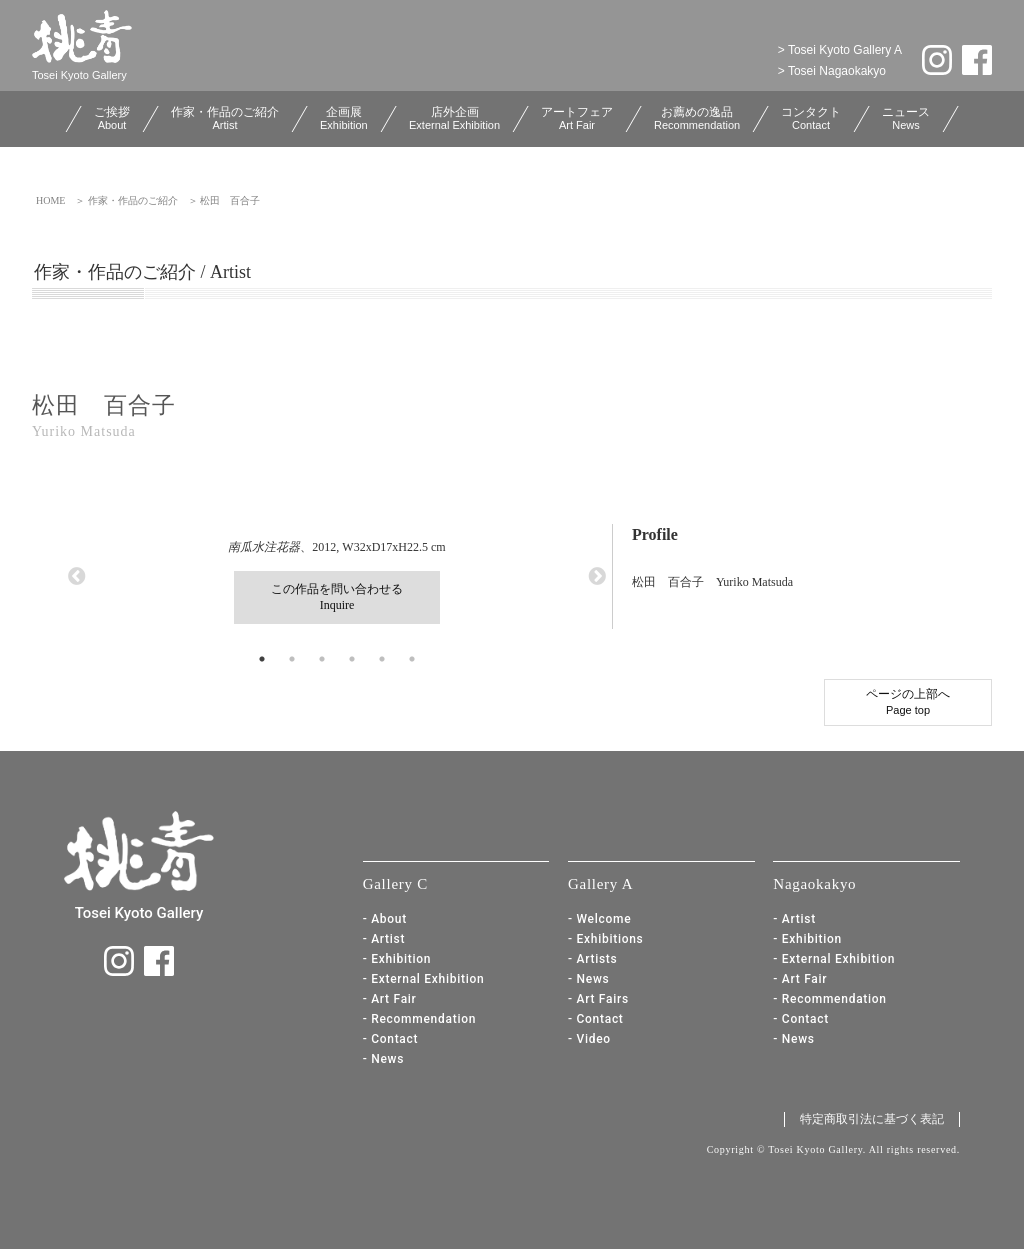 This screenshot has height=1249, width=1024. What do you see at coordinates (390, 999) in the screenshot?
I see `- Art Fair` at bounding box center [390, 999].